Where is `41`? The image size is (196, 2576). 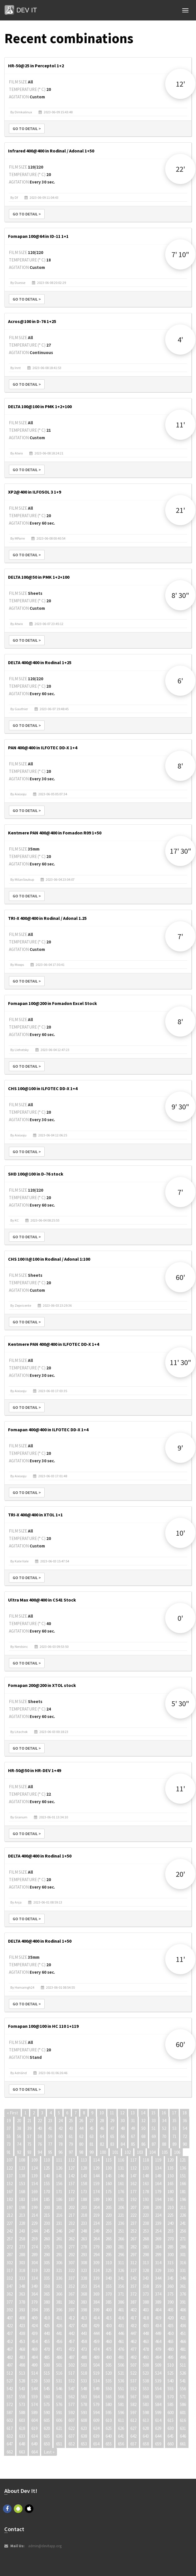
41 is located at coordinates (50, 2128).